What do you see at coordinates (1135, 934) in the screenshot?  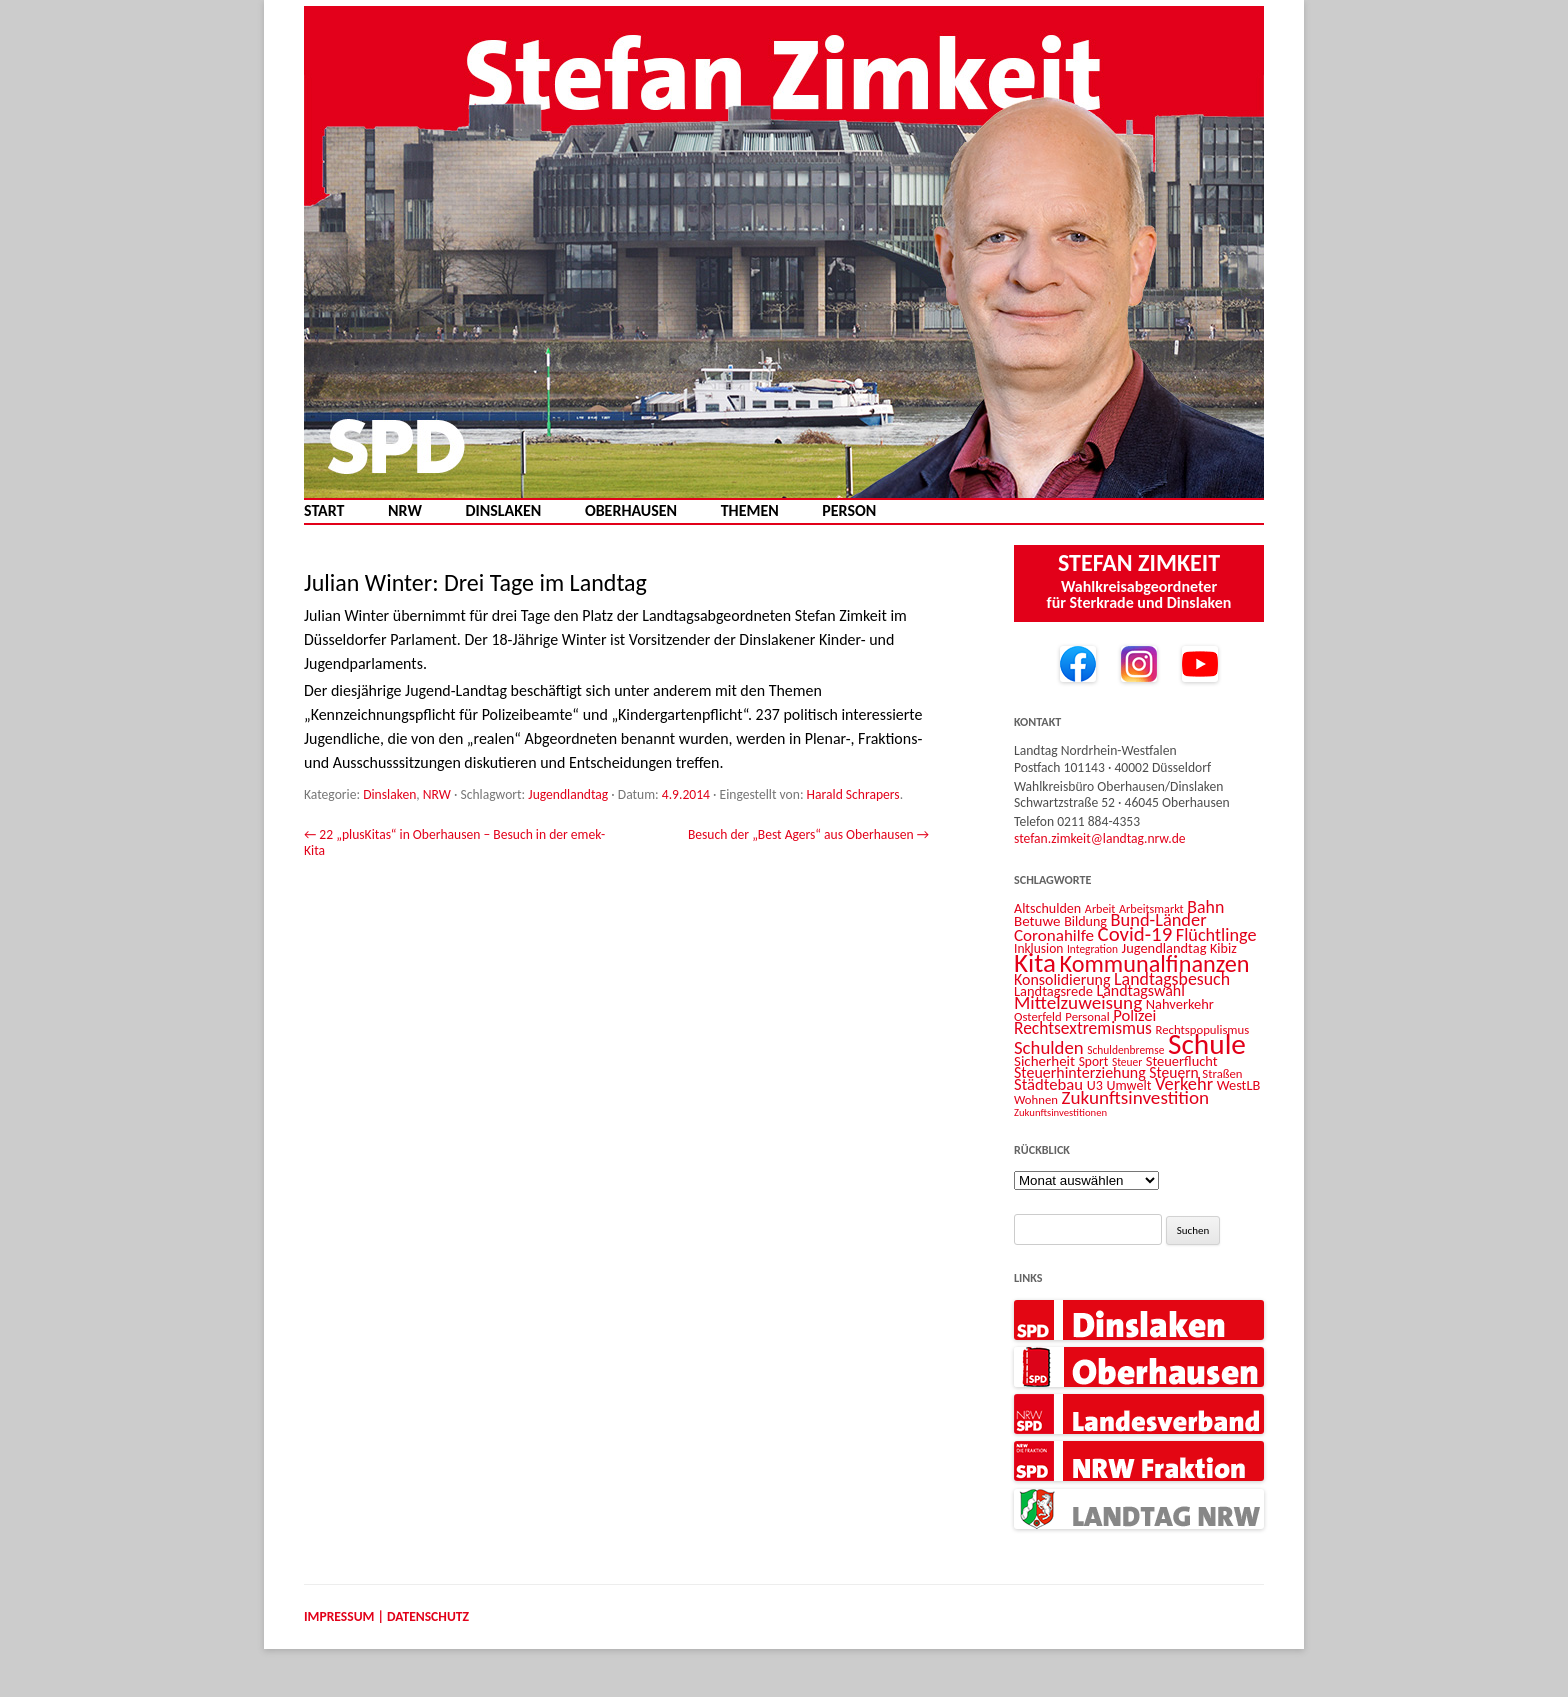 I see `Covid-19 [Covid-19 (34 Einträge)]` at bounding box center [1135, 934].